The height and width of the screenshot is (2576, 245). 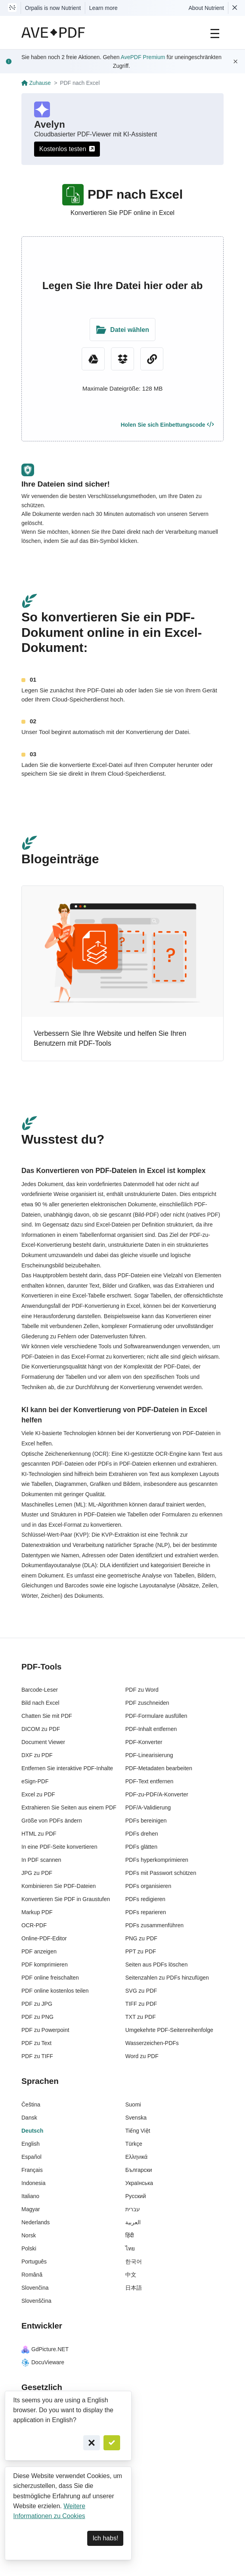 What do you see at coordinates (138, 2170) in the screenshot?
I see `Български` at bounding box center [138, 2170].